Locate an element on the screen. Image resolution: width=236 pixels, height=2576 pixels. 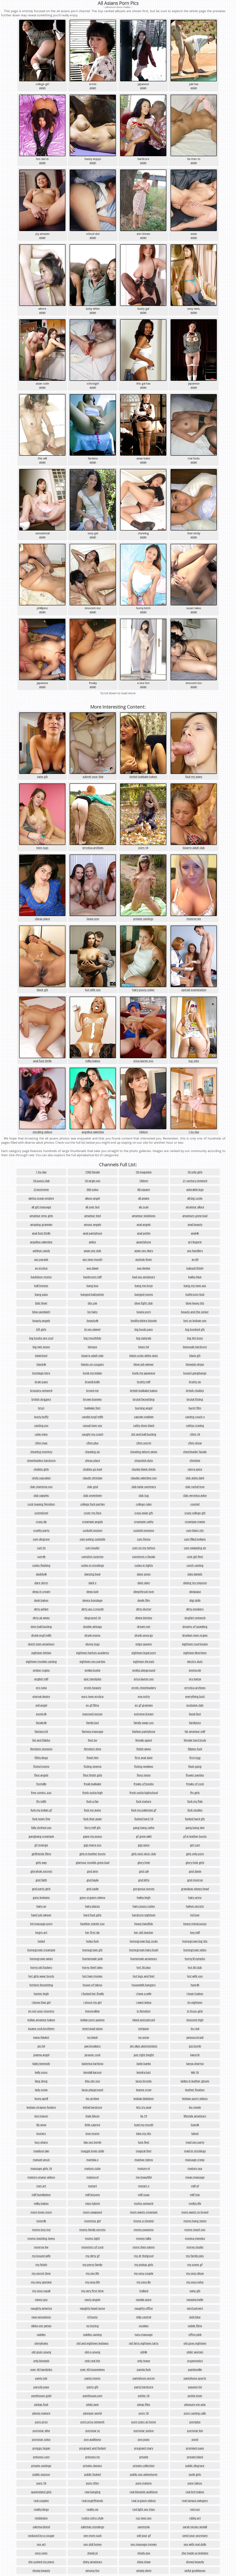
ava devine is located at coordinates (143, 1268).